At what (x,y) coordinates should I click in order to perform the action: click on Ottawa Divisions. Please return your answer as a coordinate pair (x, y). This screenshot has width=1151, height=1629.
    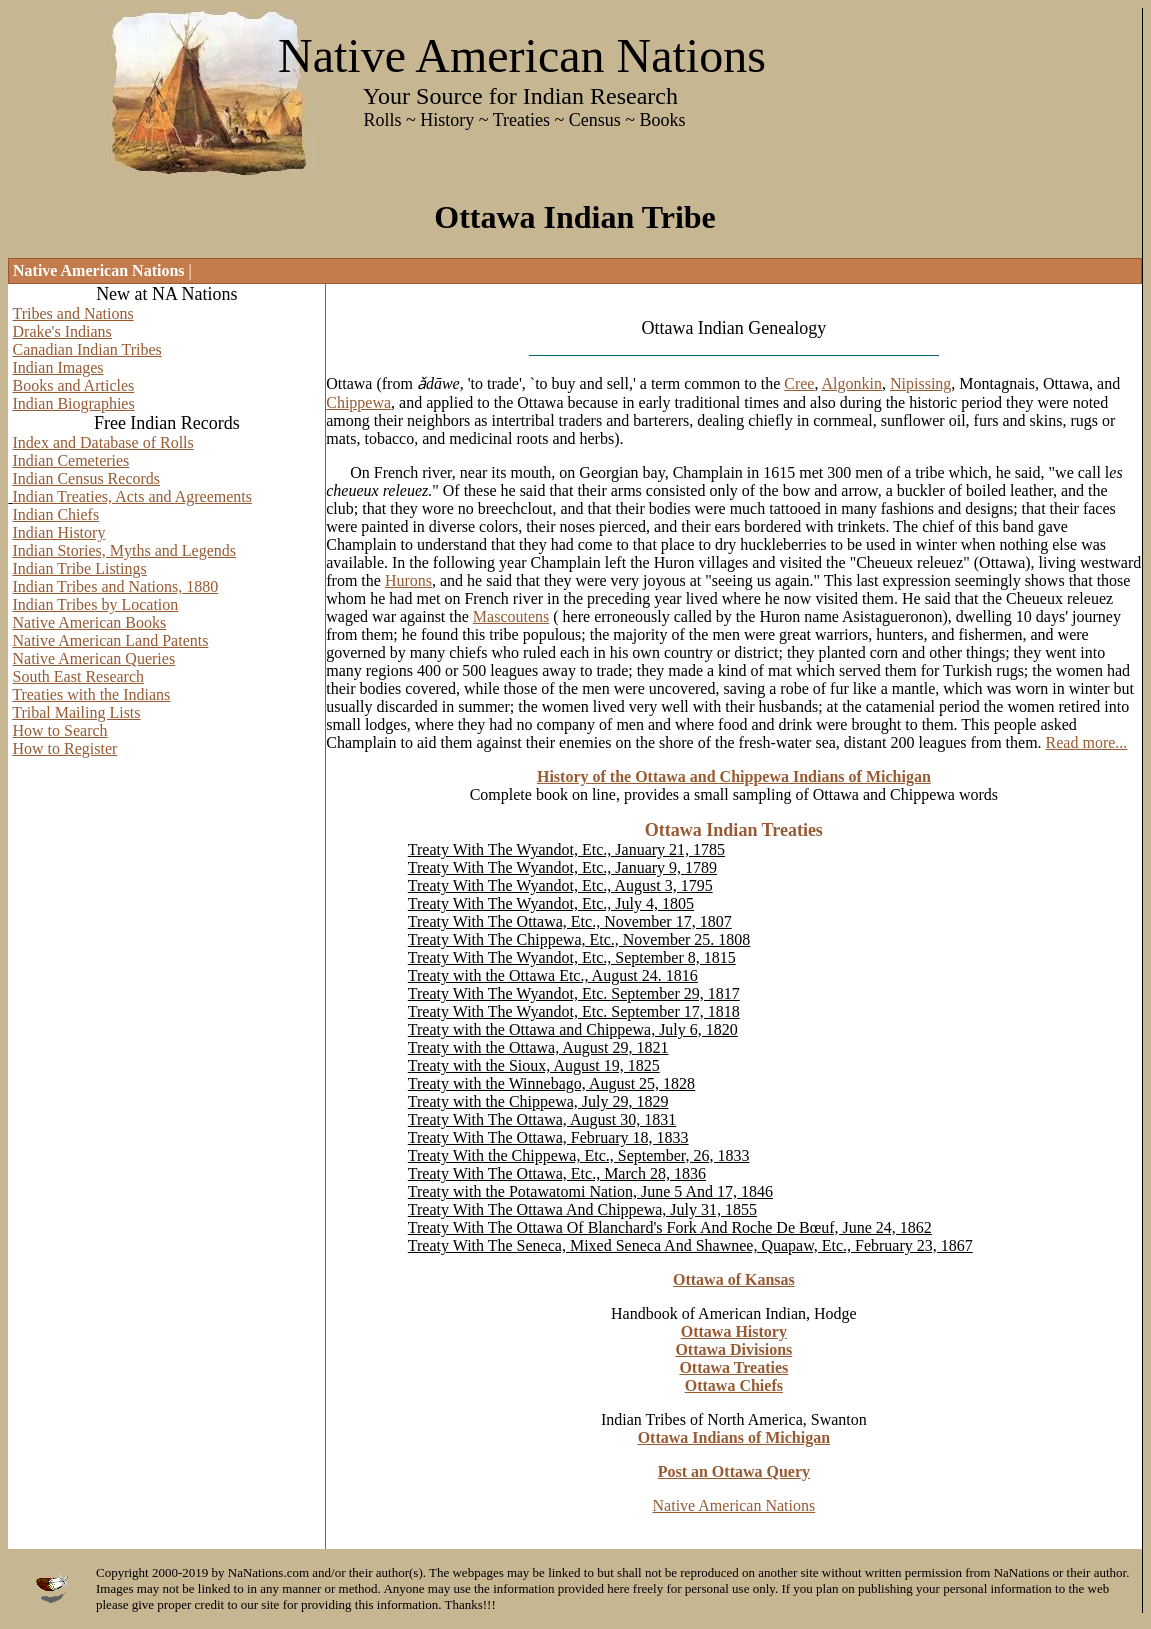
    Looking at the image, I should click on (733, 1349).